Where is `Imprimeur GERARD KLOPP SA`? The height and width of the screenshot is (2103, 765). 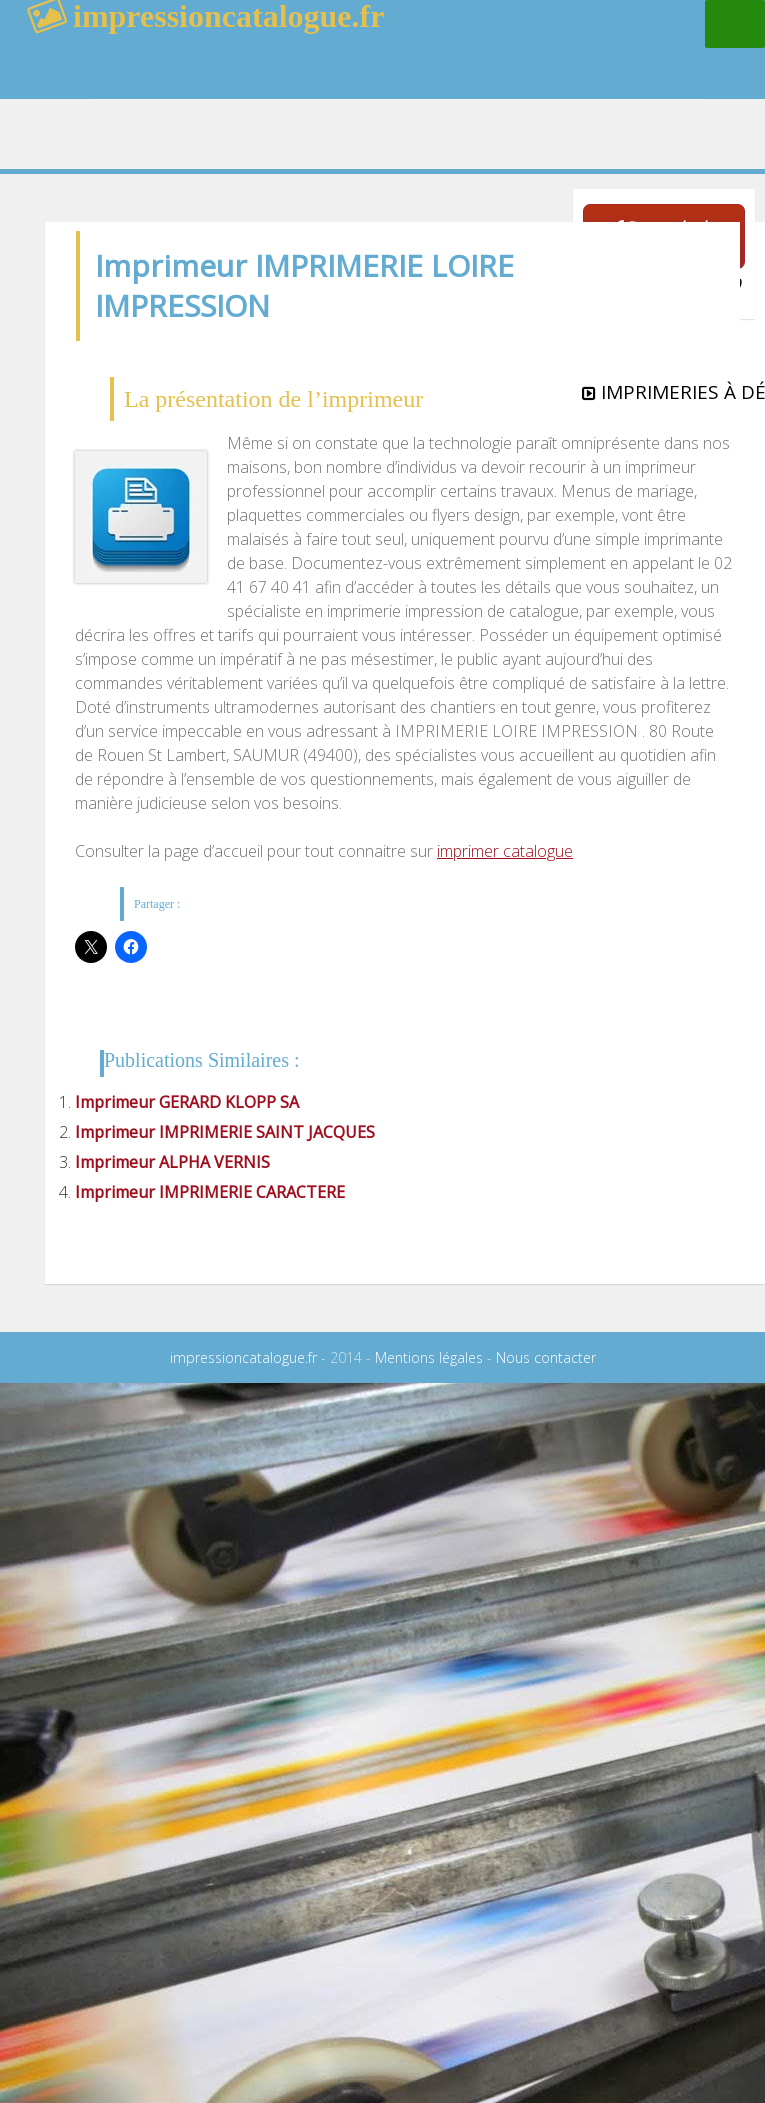 Imprimeur GERARD KLOPP SA is located at coordinates (187, 1102).